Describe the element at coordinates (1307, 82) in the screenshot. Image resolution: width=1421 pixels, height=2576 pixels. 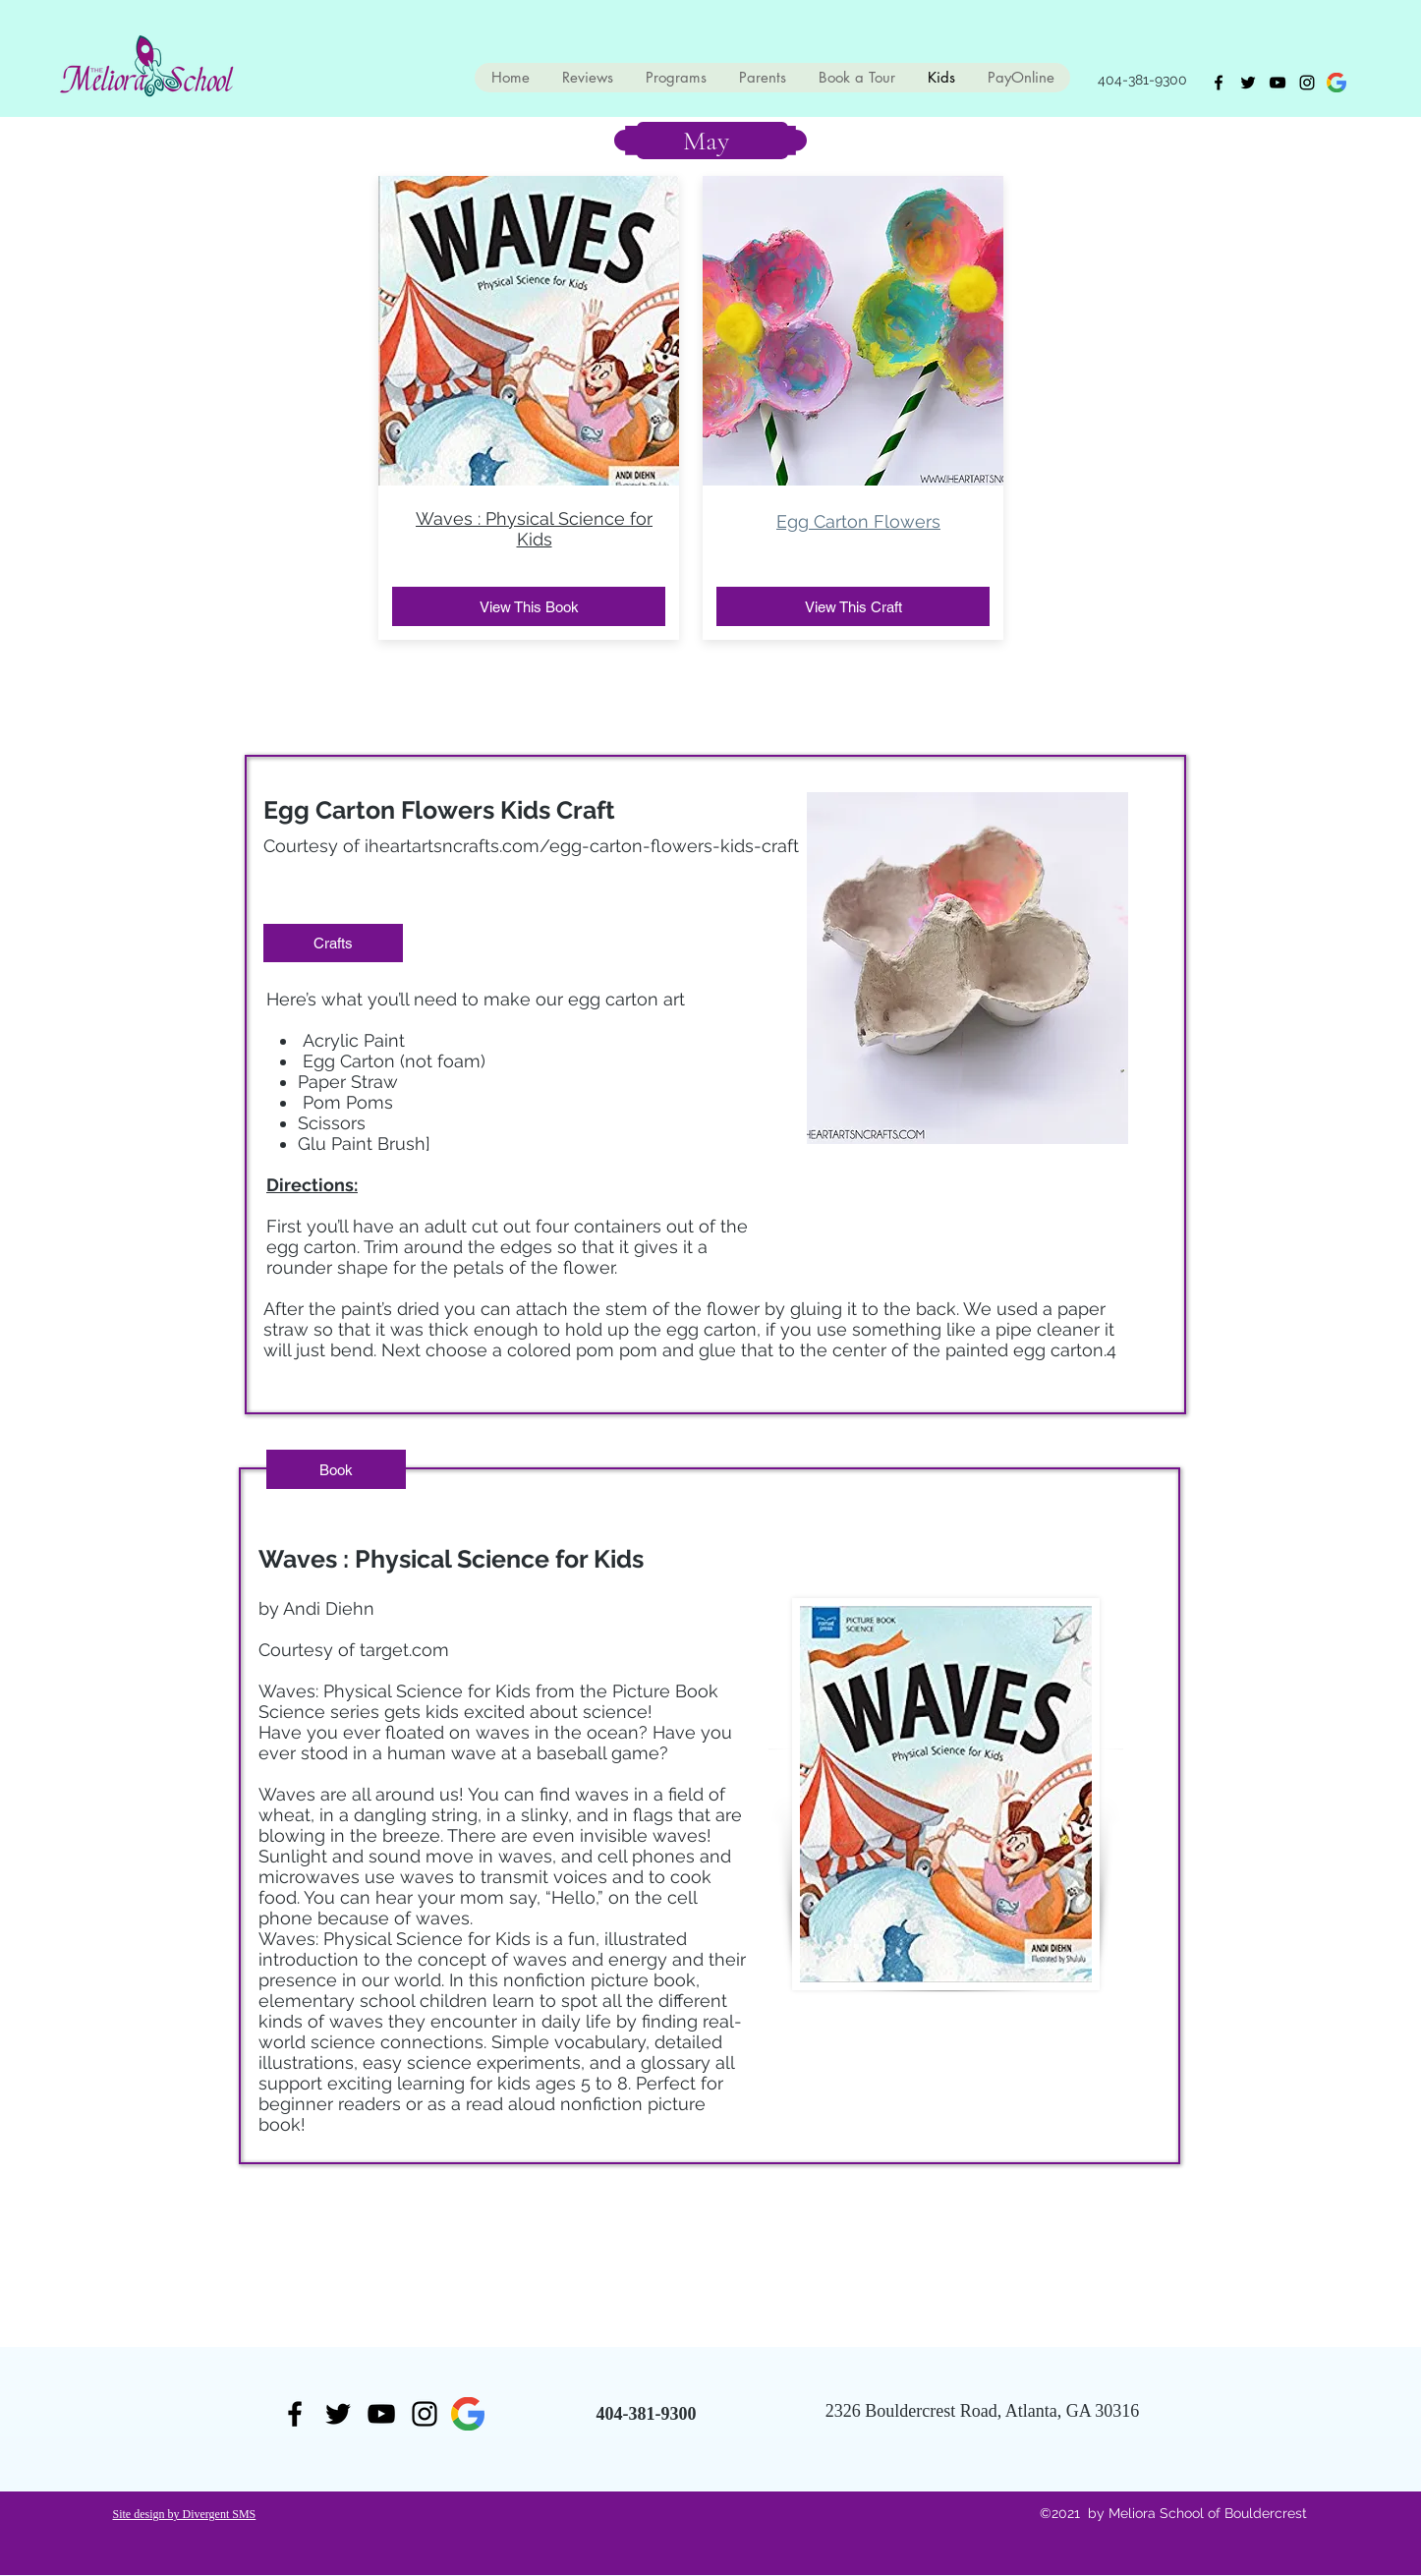
I see `[Instagram]` at that location.